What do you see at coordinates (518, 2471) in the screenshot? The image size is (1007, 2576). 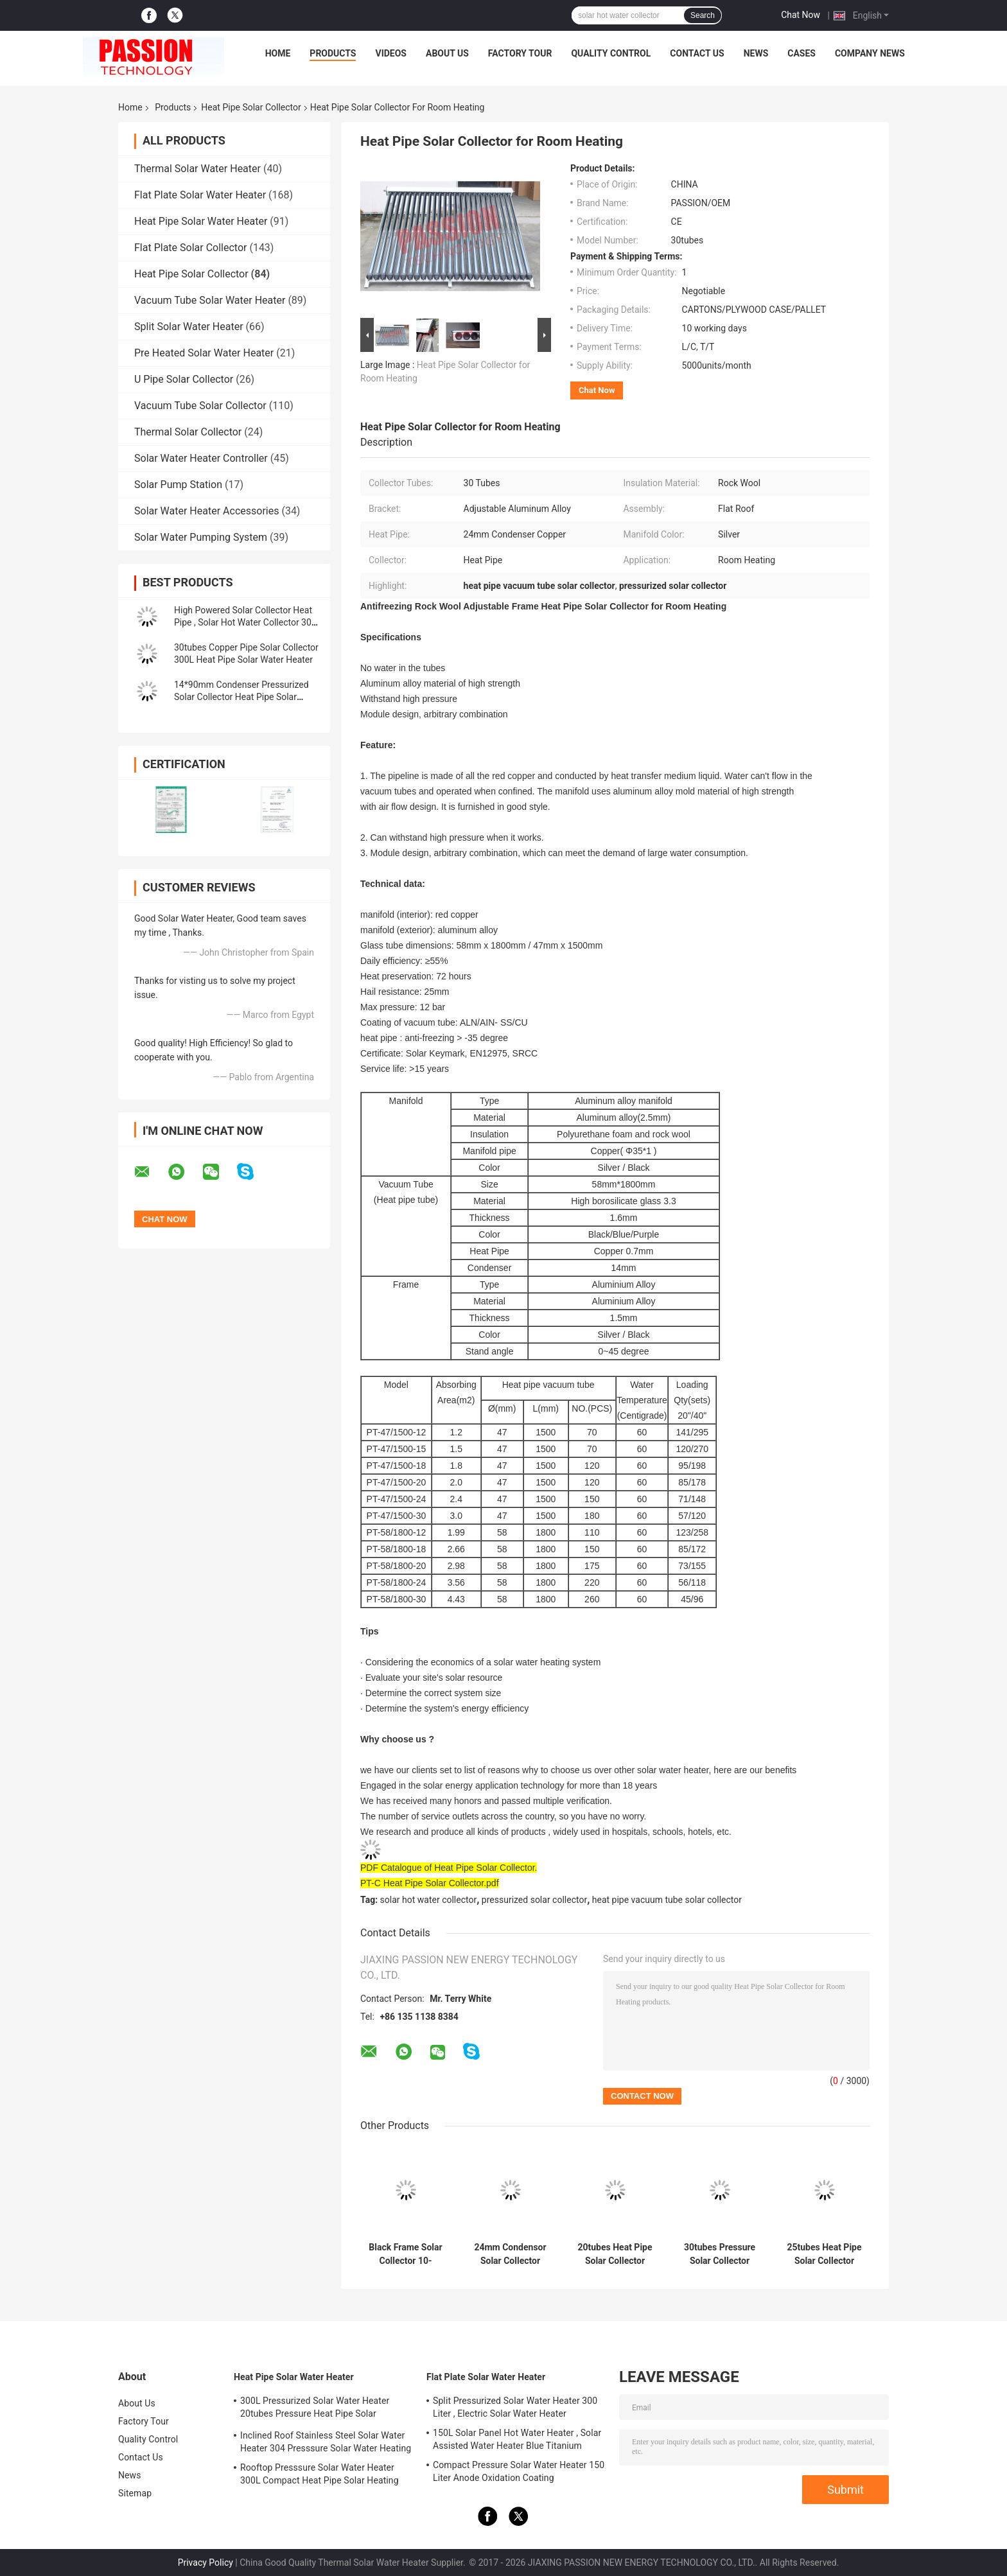 I see `Compact Pressure Solar Water Heater 150 Liter Anode Oxidation Coating` at bounding box center [518, 2471].